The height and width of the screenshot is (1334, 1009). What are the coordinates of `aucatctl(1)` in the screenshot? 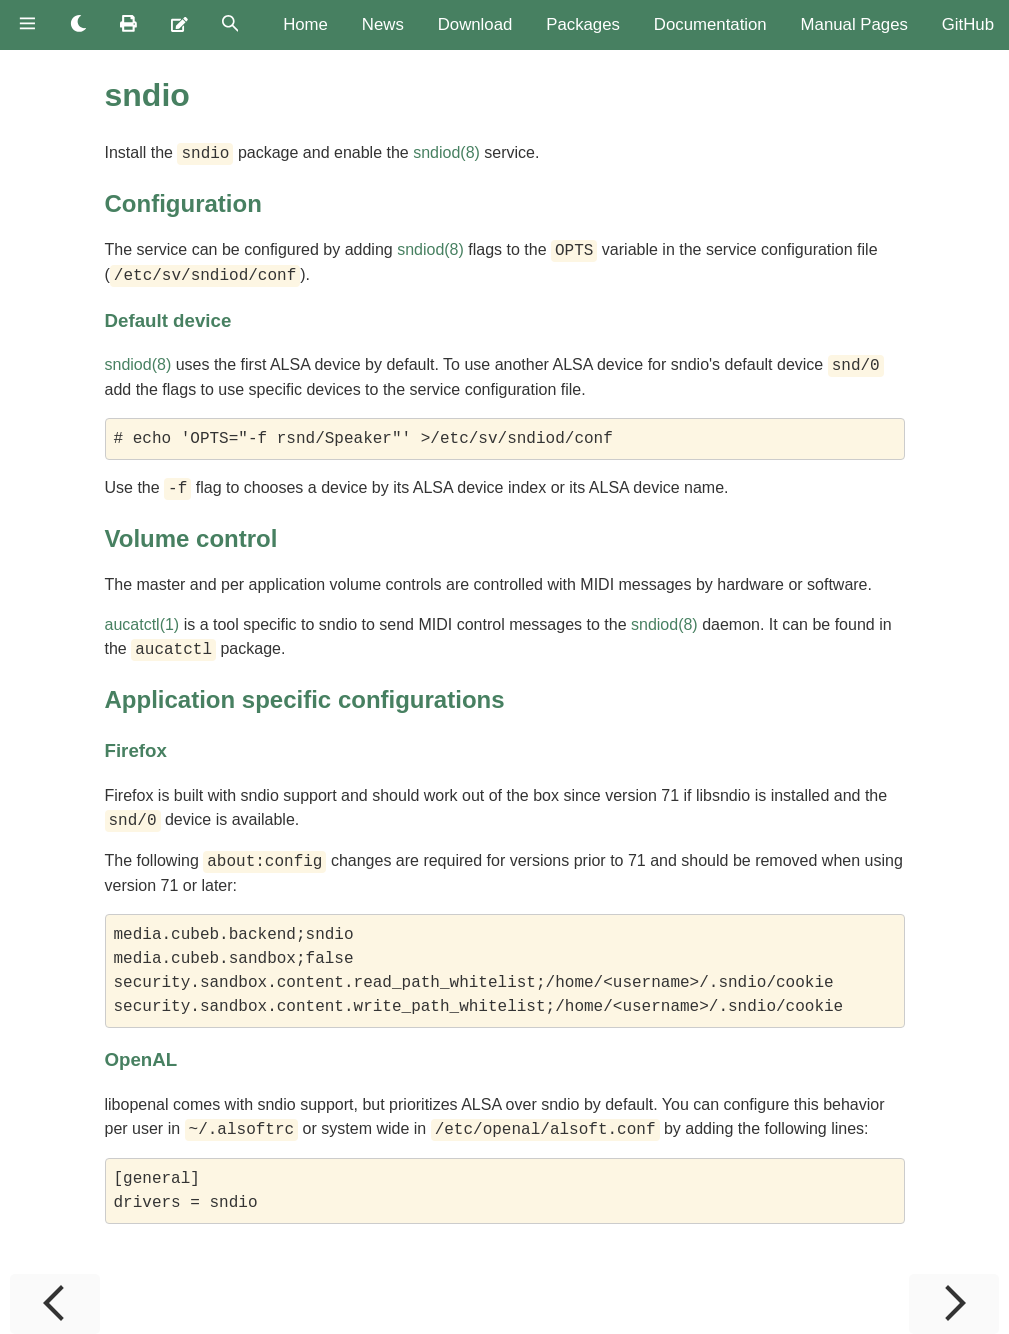 It's located at (142, 624).